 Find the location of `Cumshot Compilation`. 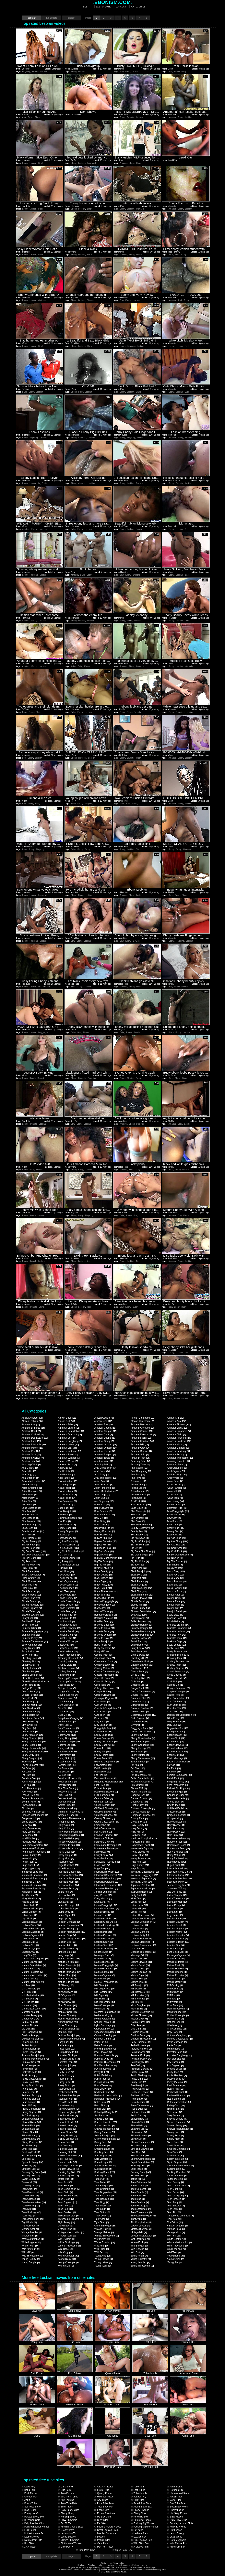

Cumshot Compilation is located at coordinates (107, 1708).